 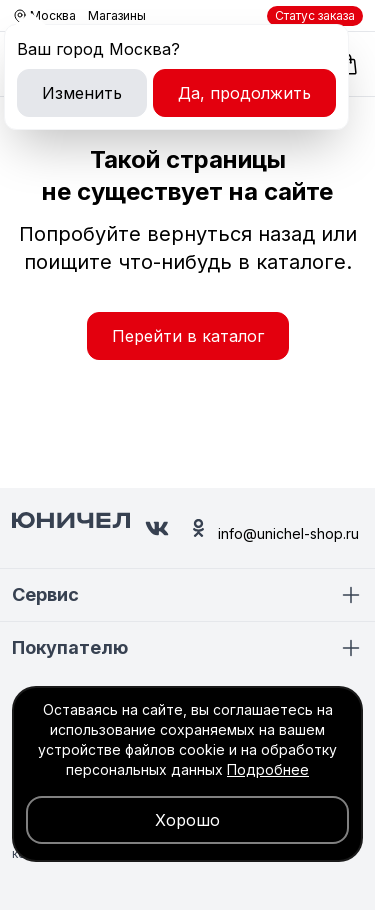 I want to click on Хорошо, so click(x=187, y=820).